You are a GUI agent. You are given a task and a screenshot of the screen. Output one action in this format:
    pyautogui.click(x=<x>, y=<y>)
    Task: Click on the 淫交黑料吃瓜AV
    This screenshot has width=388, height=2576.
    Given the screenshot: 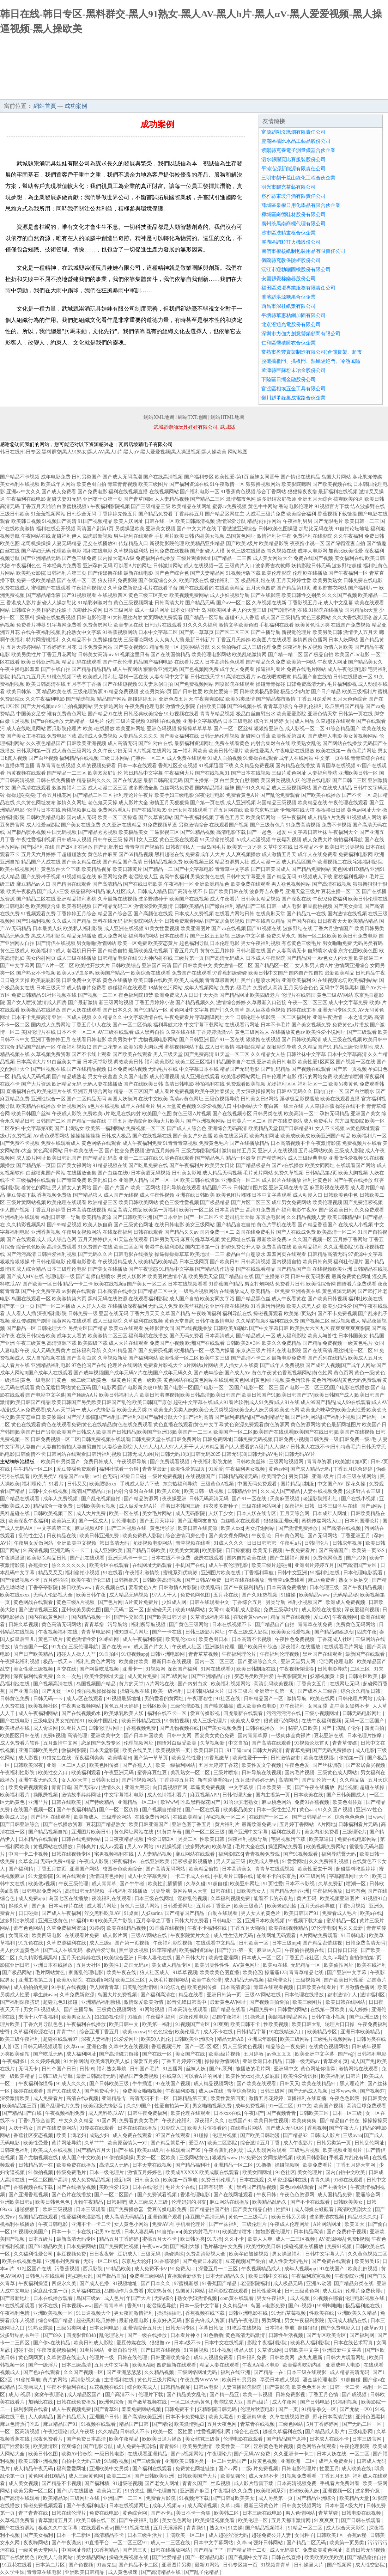 What is the action you would take?
    pyautogui.click(x=103, y=1913)
    